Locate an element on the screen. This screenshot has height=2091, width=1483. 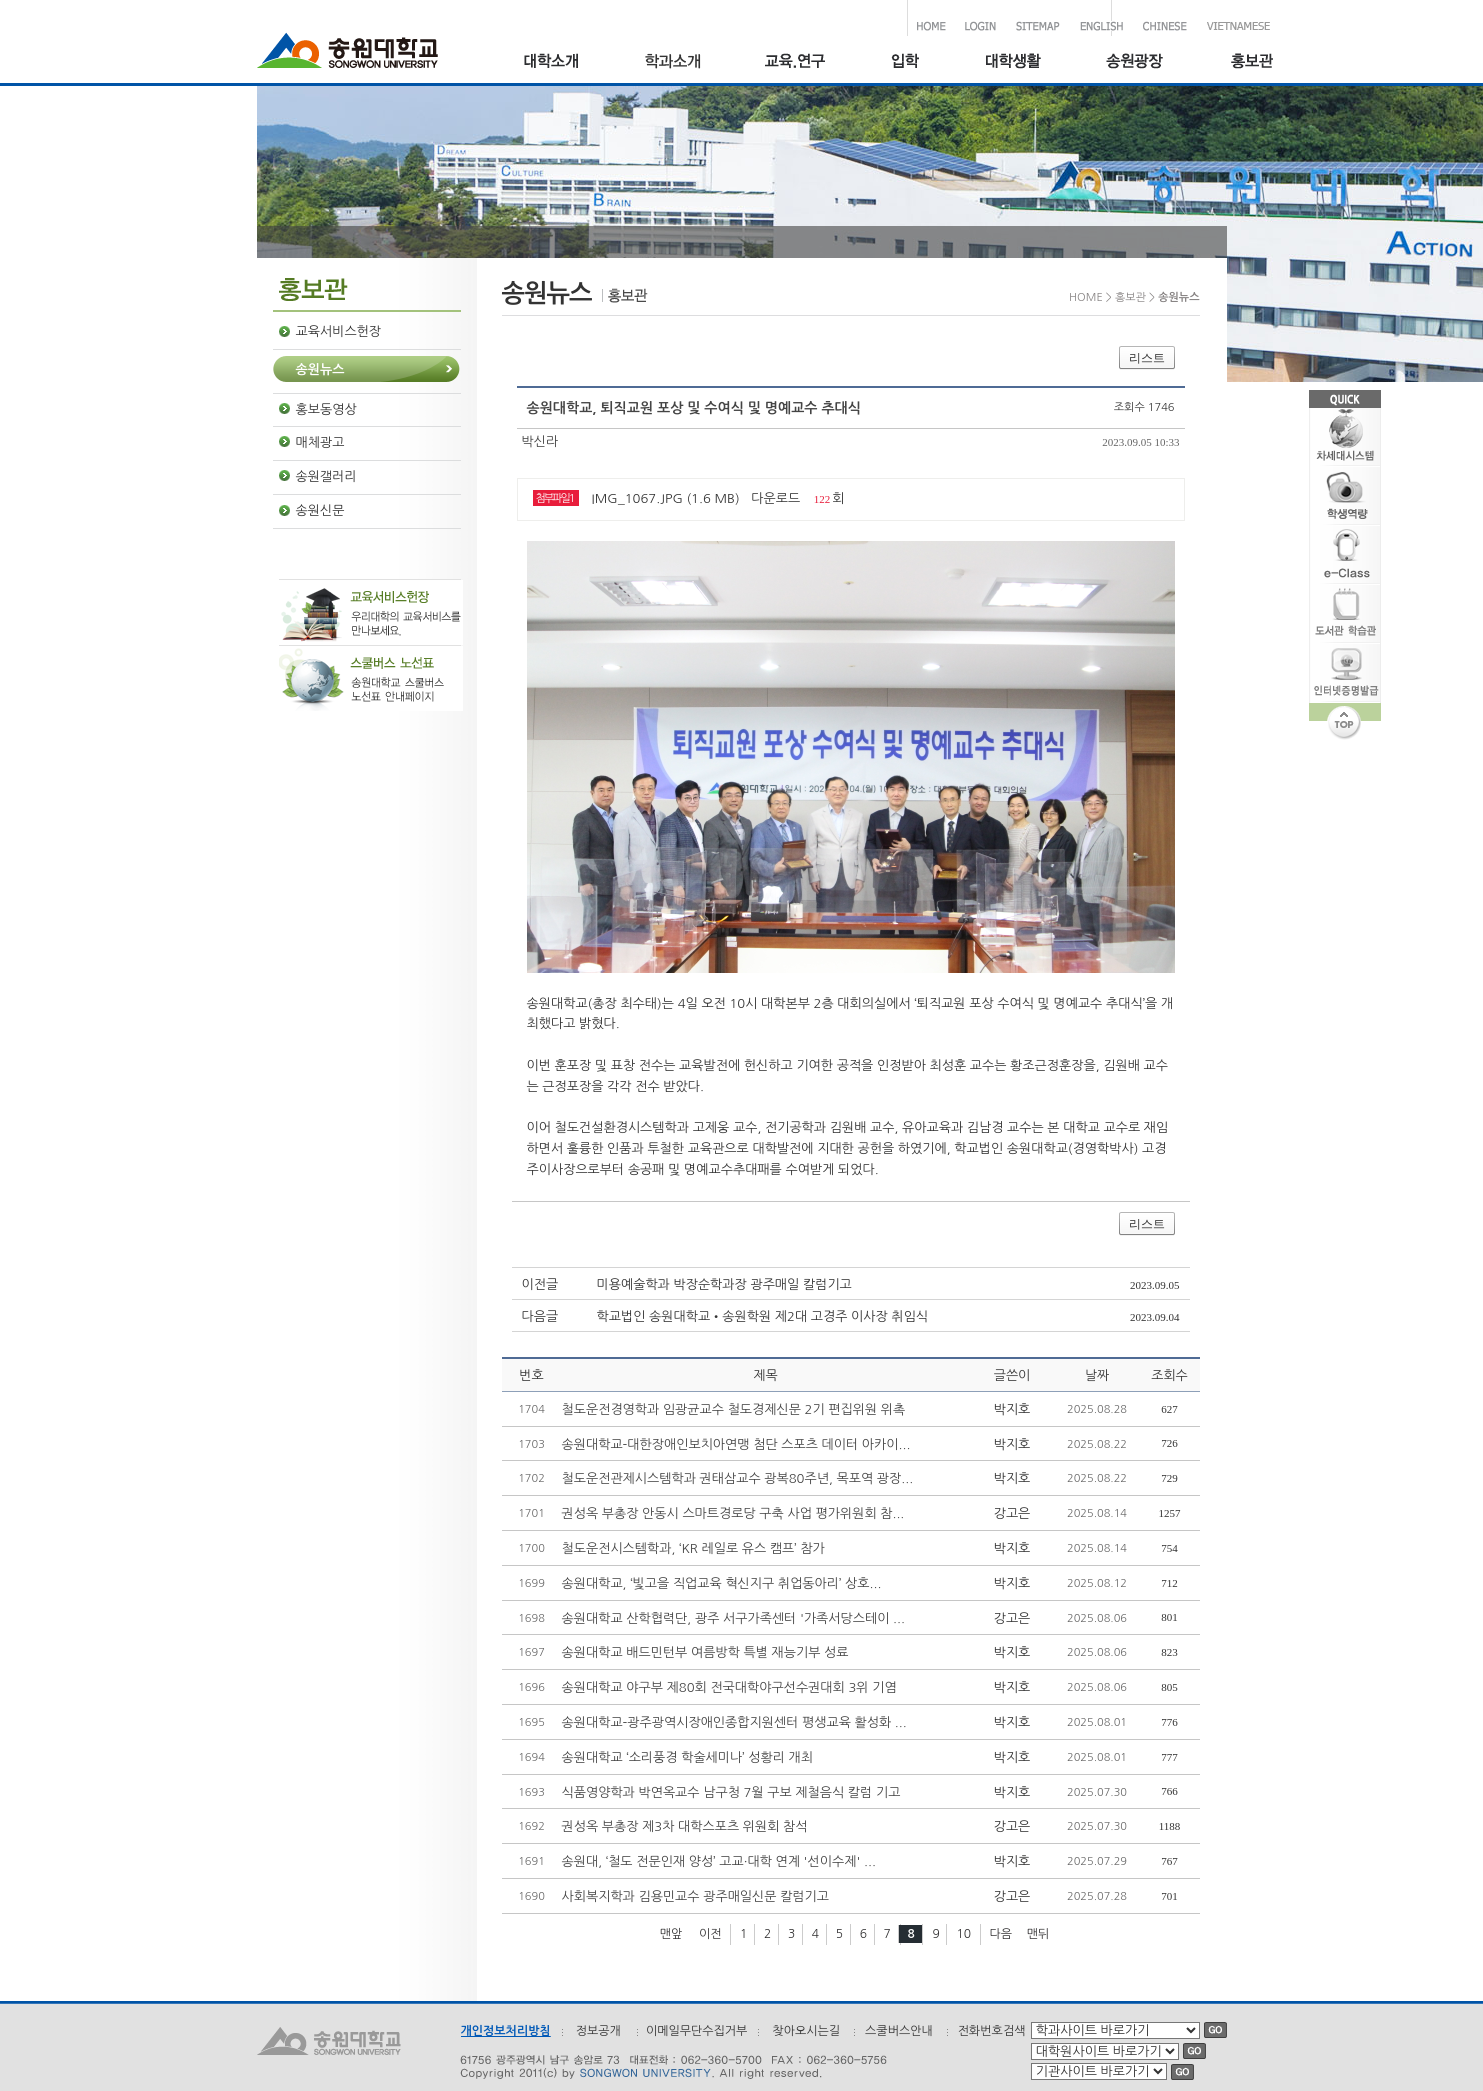
송원대학교 ‘소리풍경 학술세미나’ 성황리 개최 is located at coordinates (688, 1757).